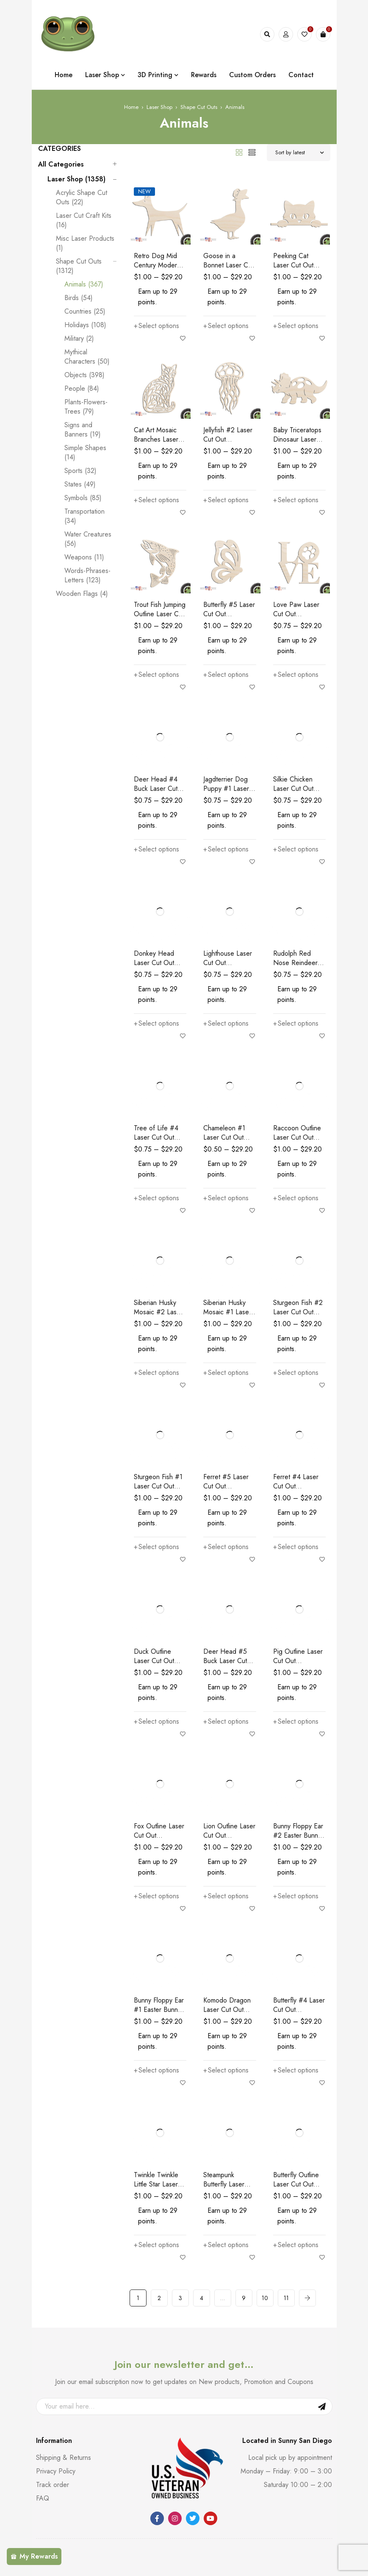 The height and width of the screenshot is (2576, 368). What do you see at coordinates (226, 1023) in the screenshot?
I see `[Select options for “Lighthouse Laser Cut Out Unfinished Wood Shape Craft Supply”]` at bounding box center [226, 1023].